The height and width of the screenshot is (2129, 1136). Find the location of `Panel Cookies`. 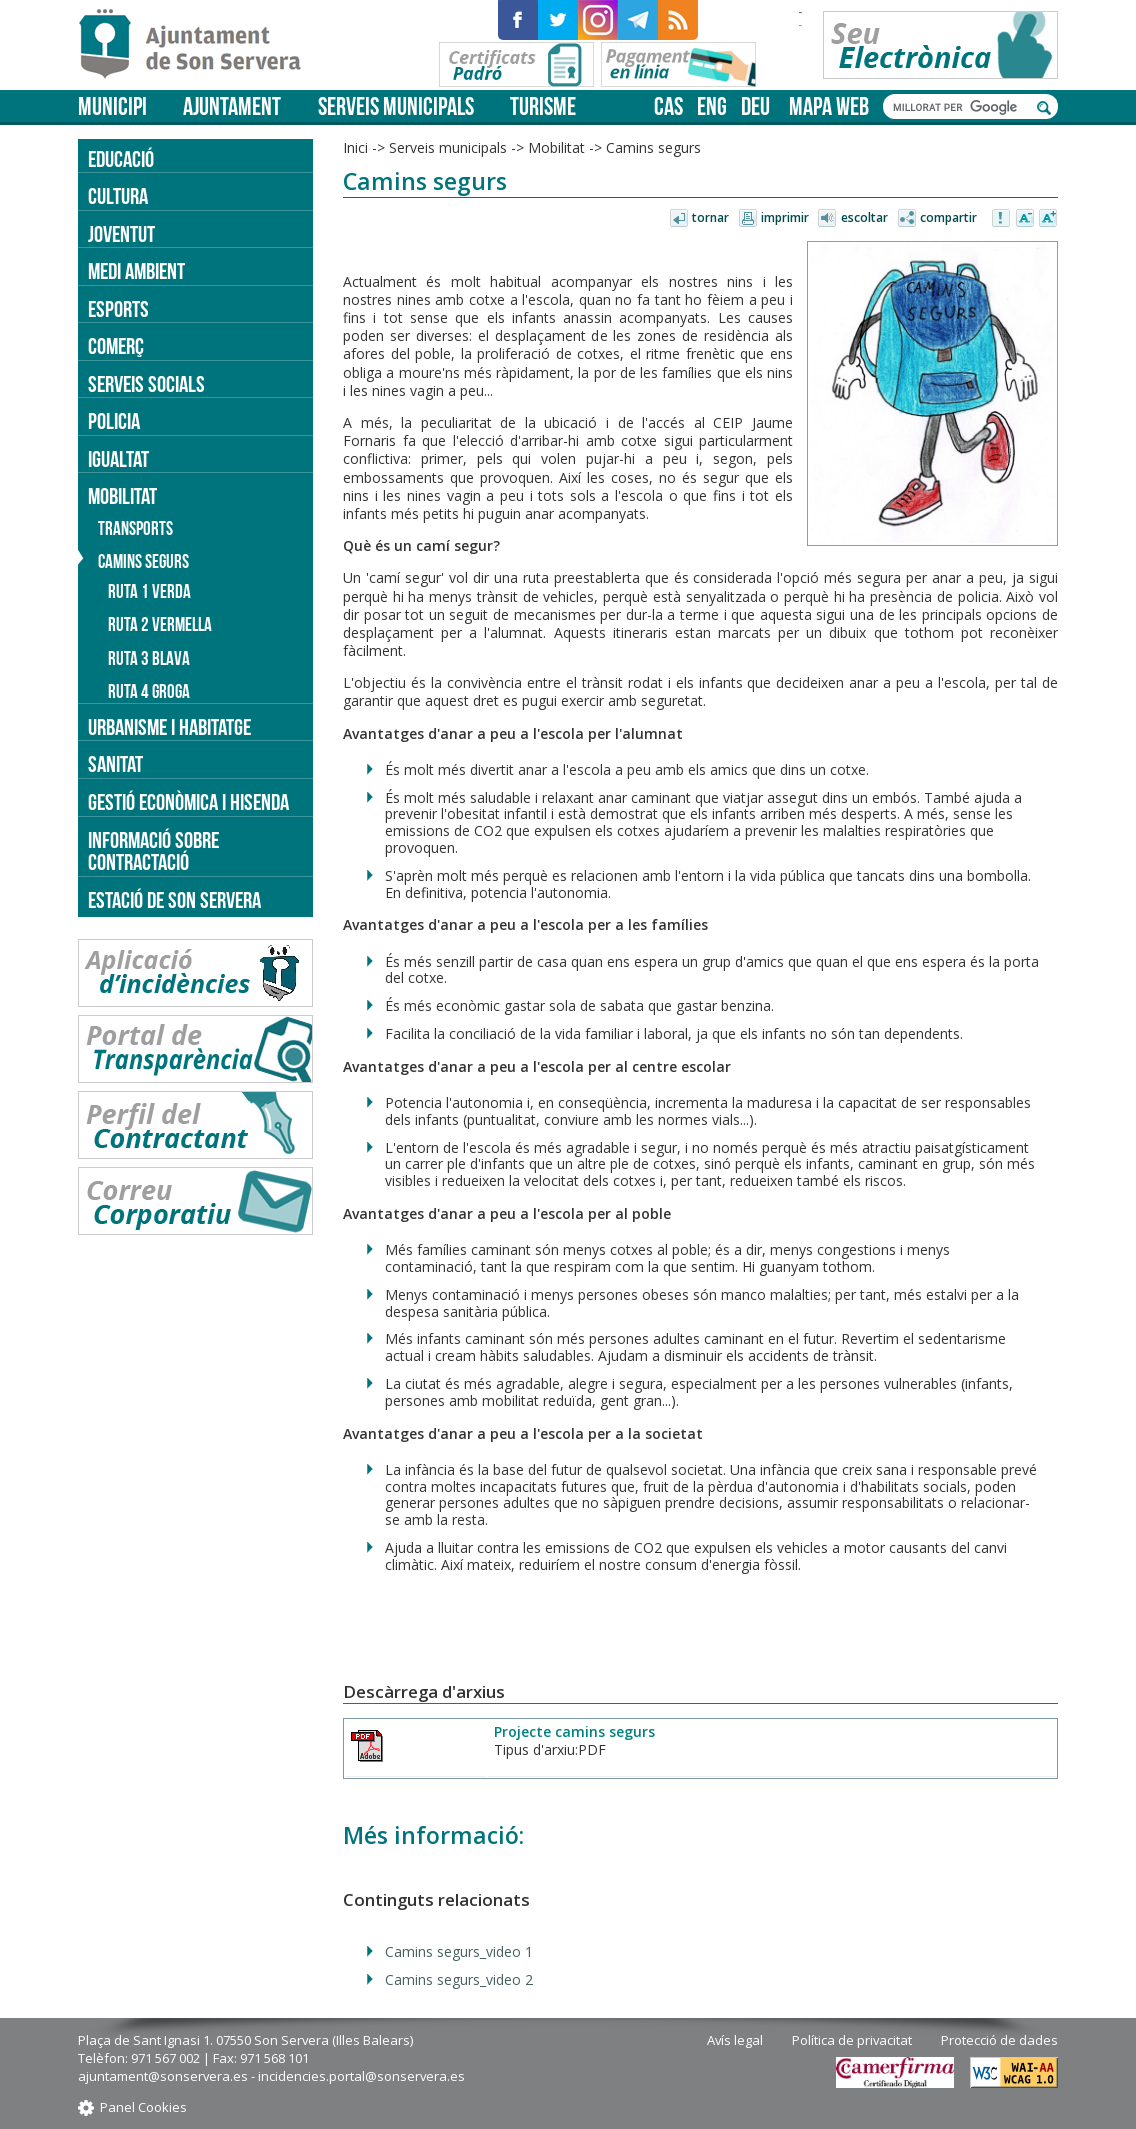

Panel Cookies is located at coordinates (143, 2107).